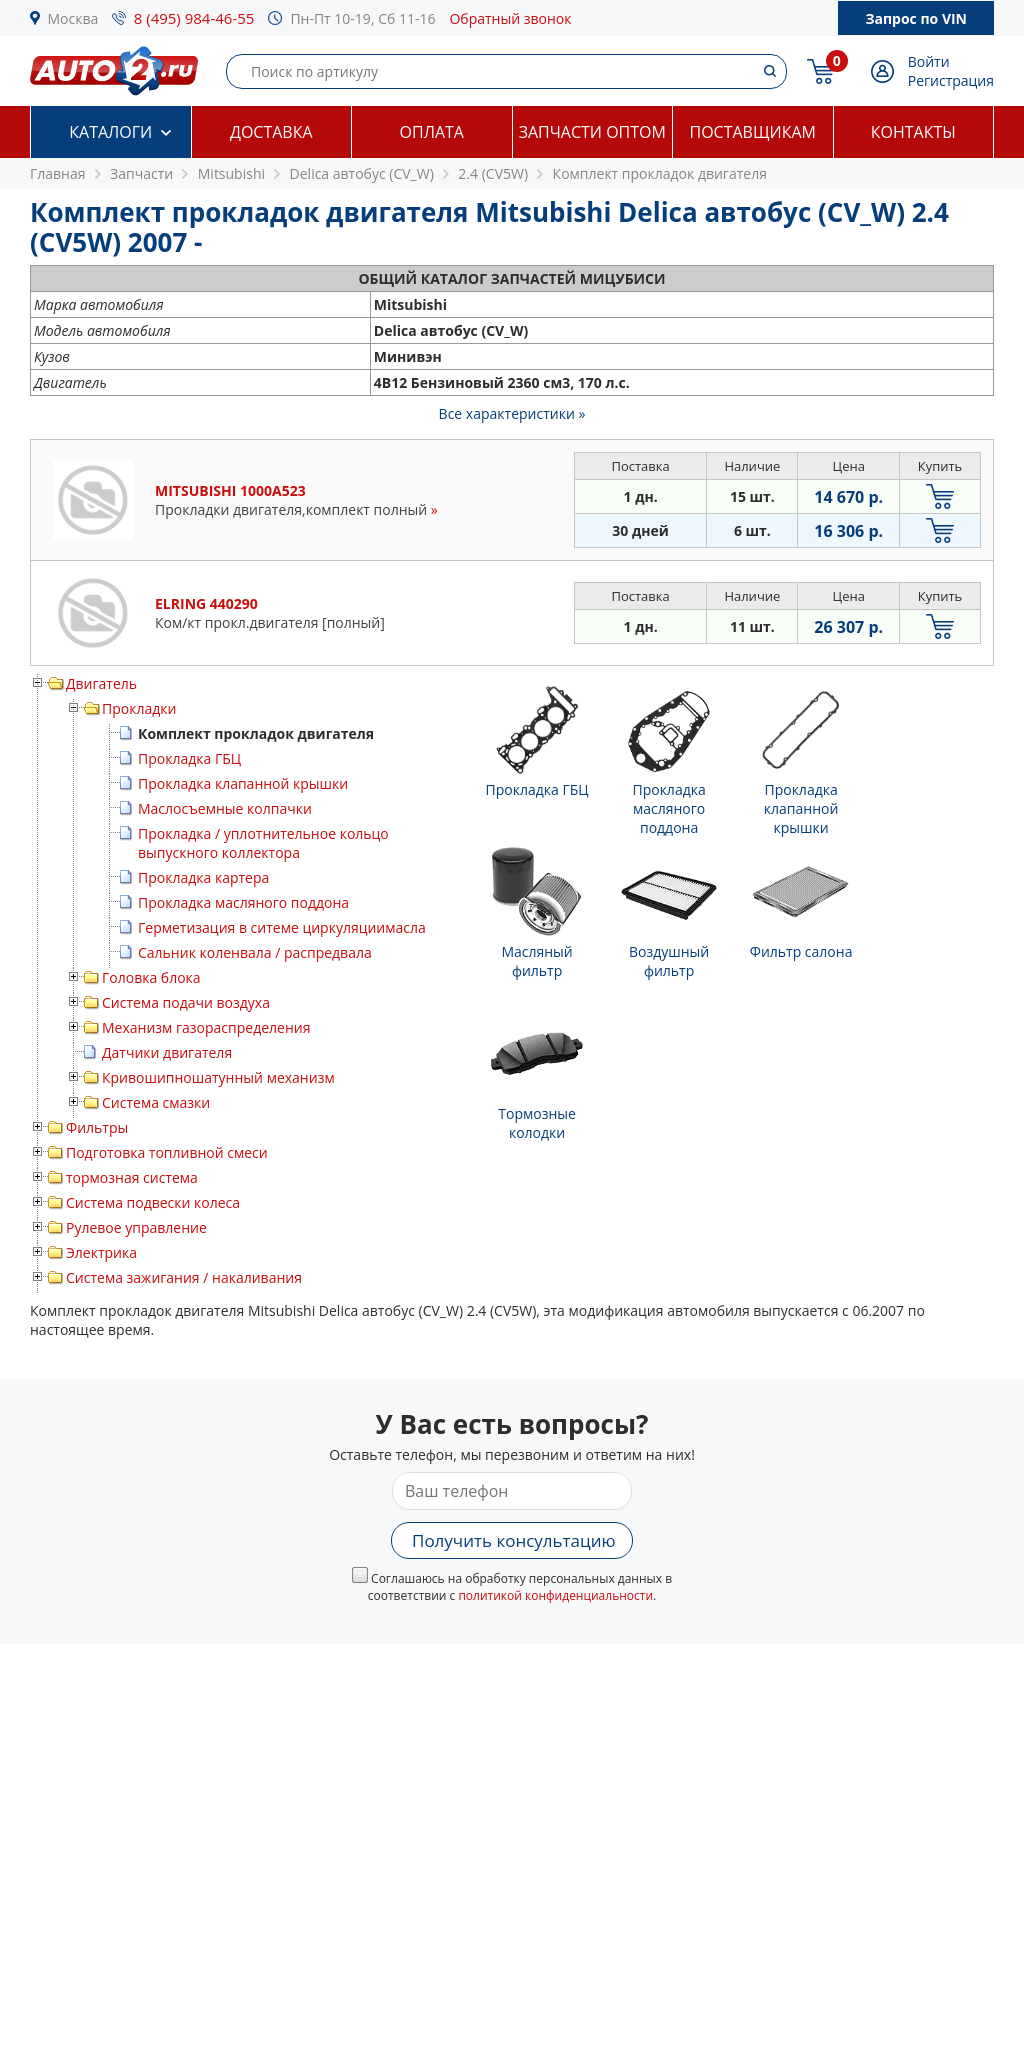 The width and height of the screenshot is (1024, 2058). Describe the element at coordinates (282, 927) in the screenshot. I see `Герметизация в ситеме циркуляциимасла` at that location.